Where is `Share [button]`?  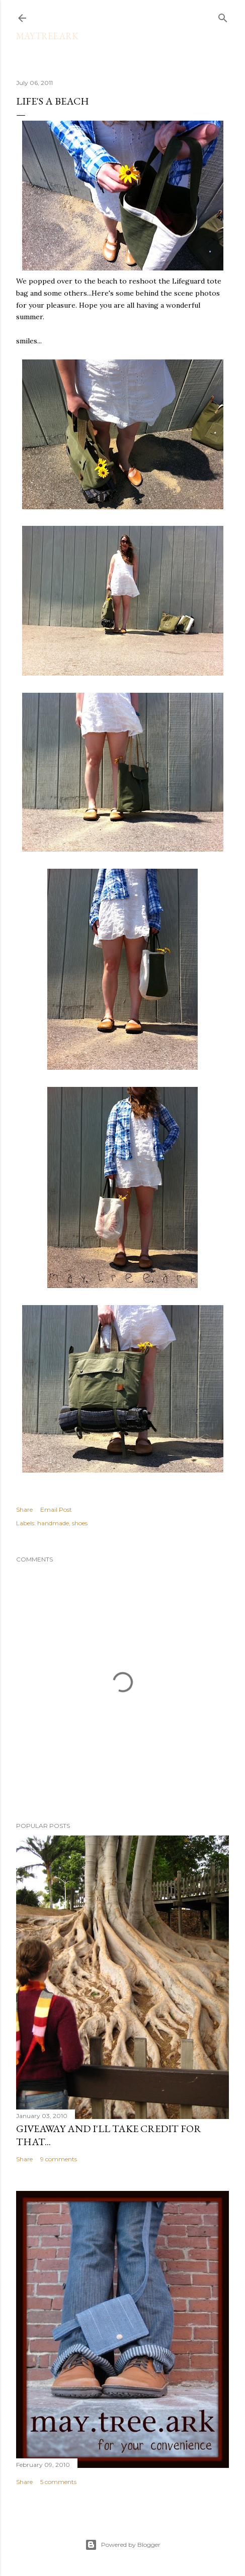
Share [button] is located at coordinates (24, 1509).